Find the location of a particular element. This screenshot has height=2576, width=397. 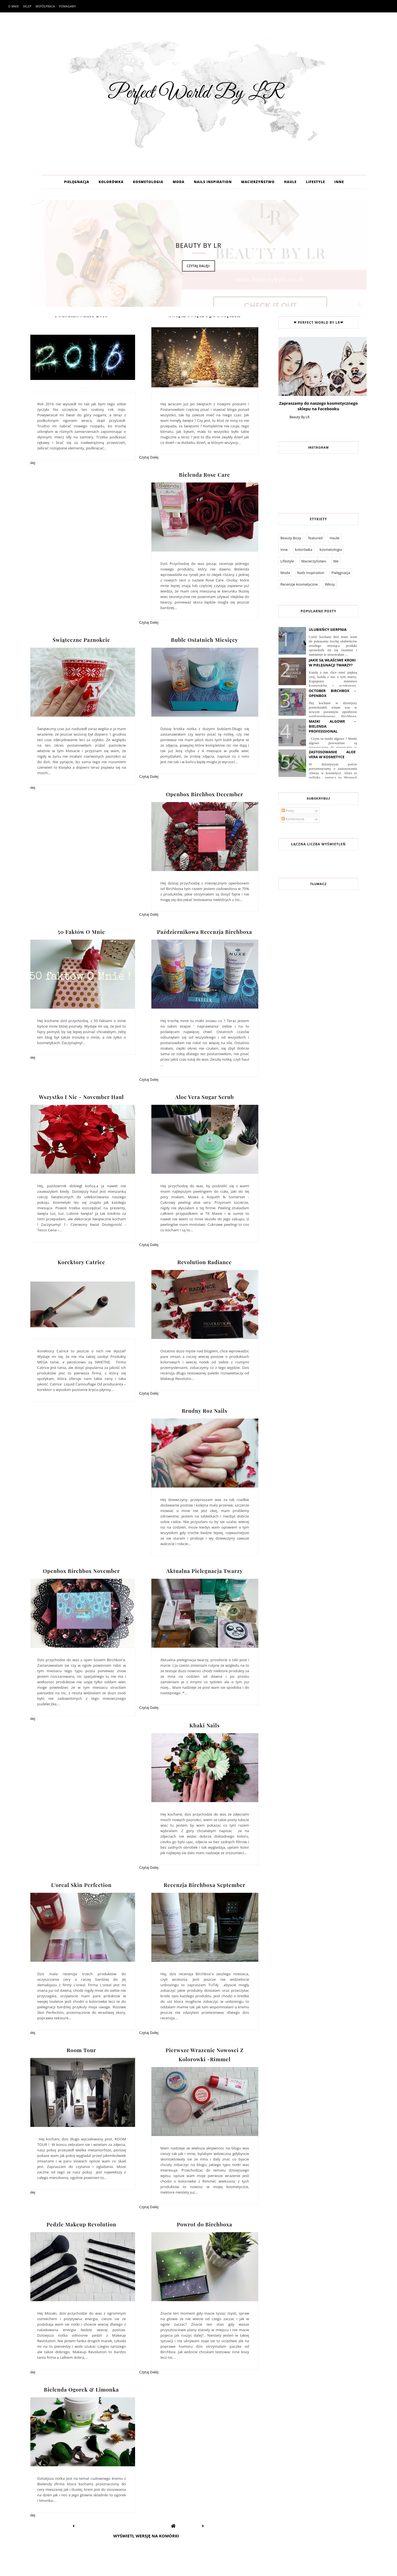

Aloe Vera Sugar Scrub is located at coordinates (204, 1096).